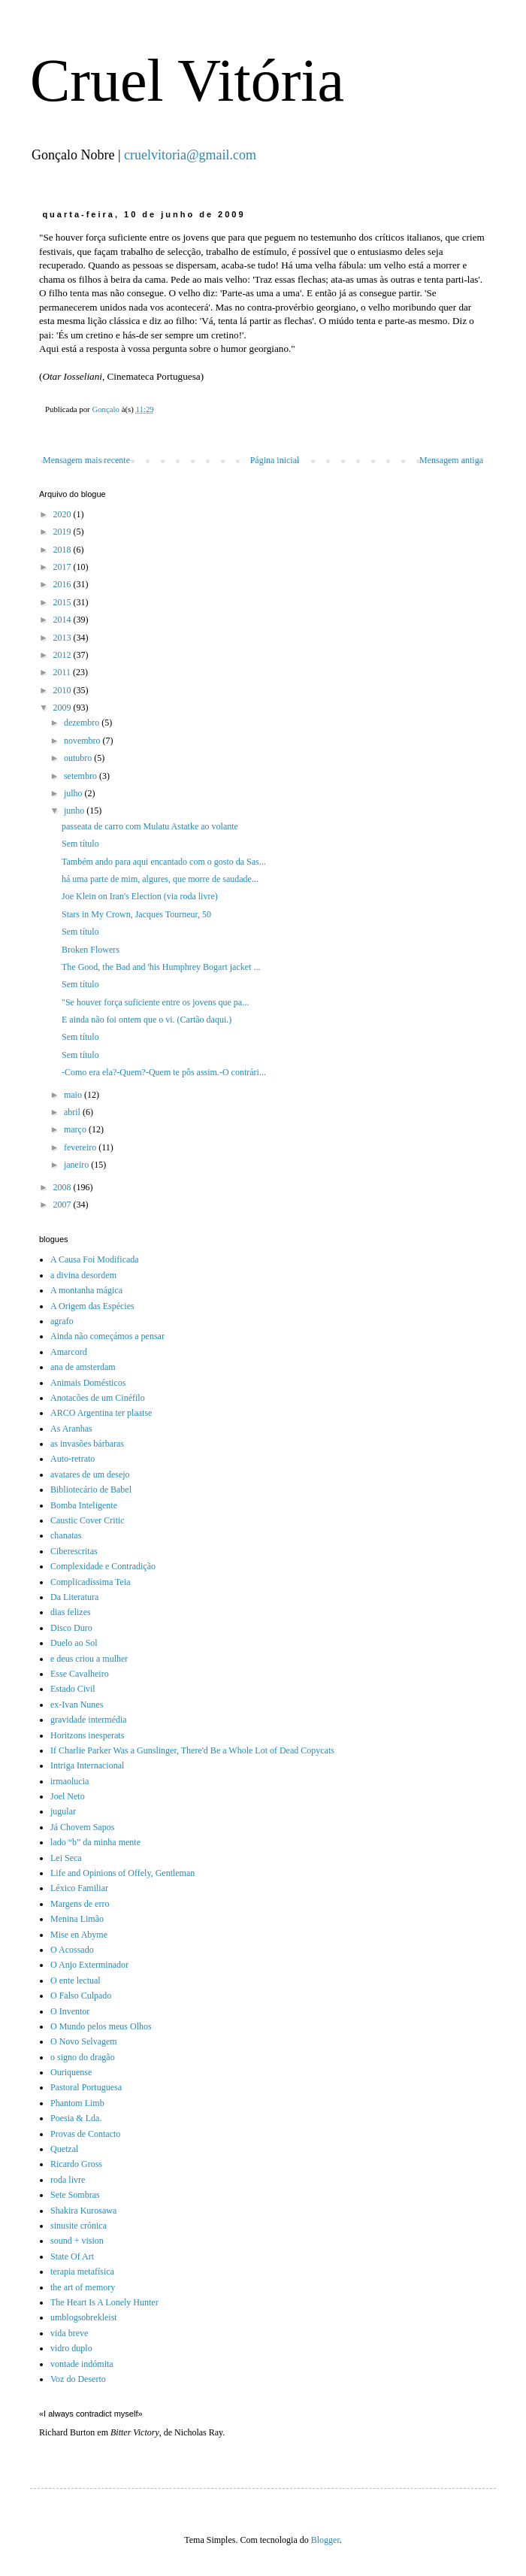  What do you see at coordinates (63, 637) in the screenshot?
I see `2013` at bounding box center [63, 637].